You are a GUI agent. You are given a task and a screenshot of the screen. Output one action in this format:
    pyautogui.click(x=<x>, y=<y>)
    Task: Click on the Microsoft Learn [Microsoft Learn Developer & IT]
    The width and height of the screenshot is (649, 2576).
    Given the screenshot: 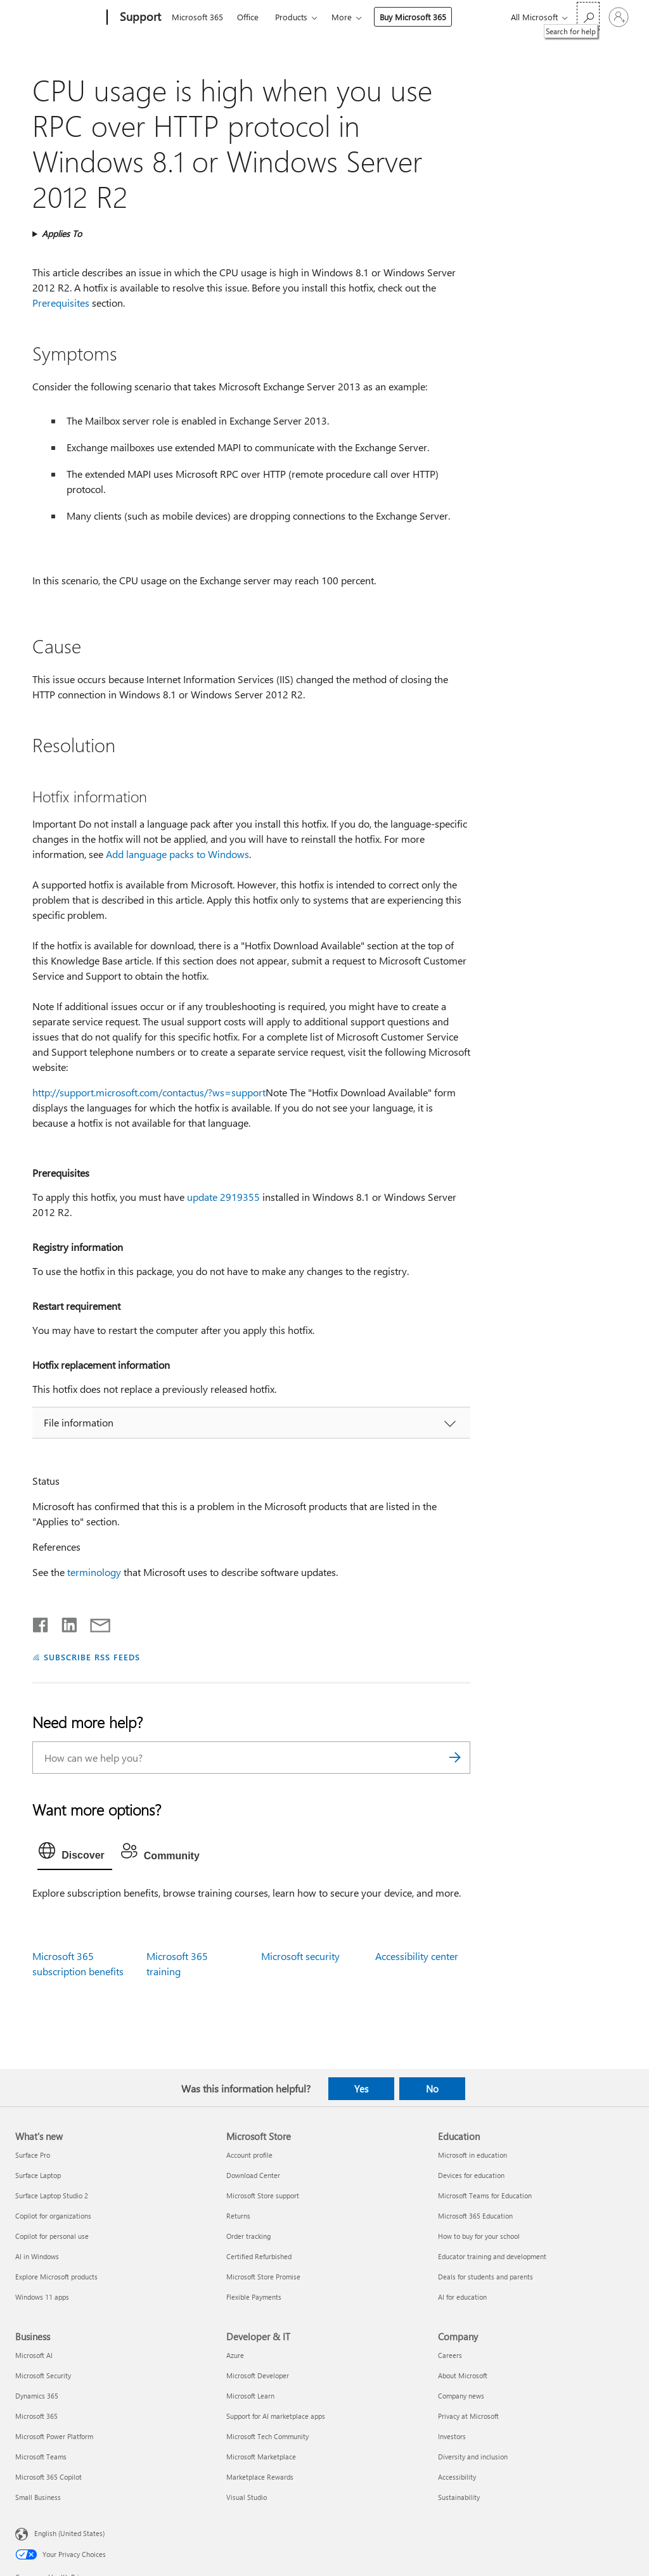 What is the action you would take?
    pyautogui.click(x=250, y=2395)
    